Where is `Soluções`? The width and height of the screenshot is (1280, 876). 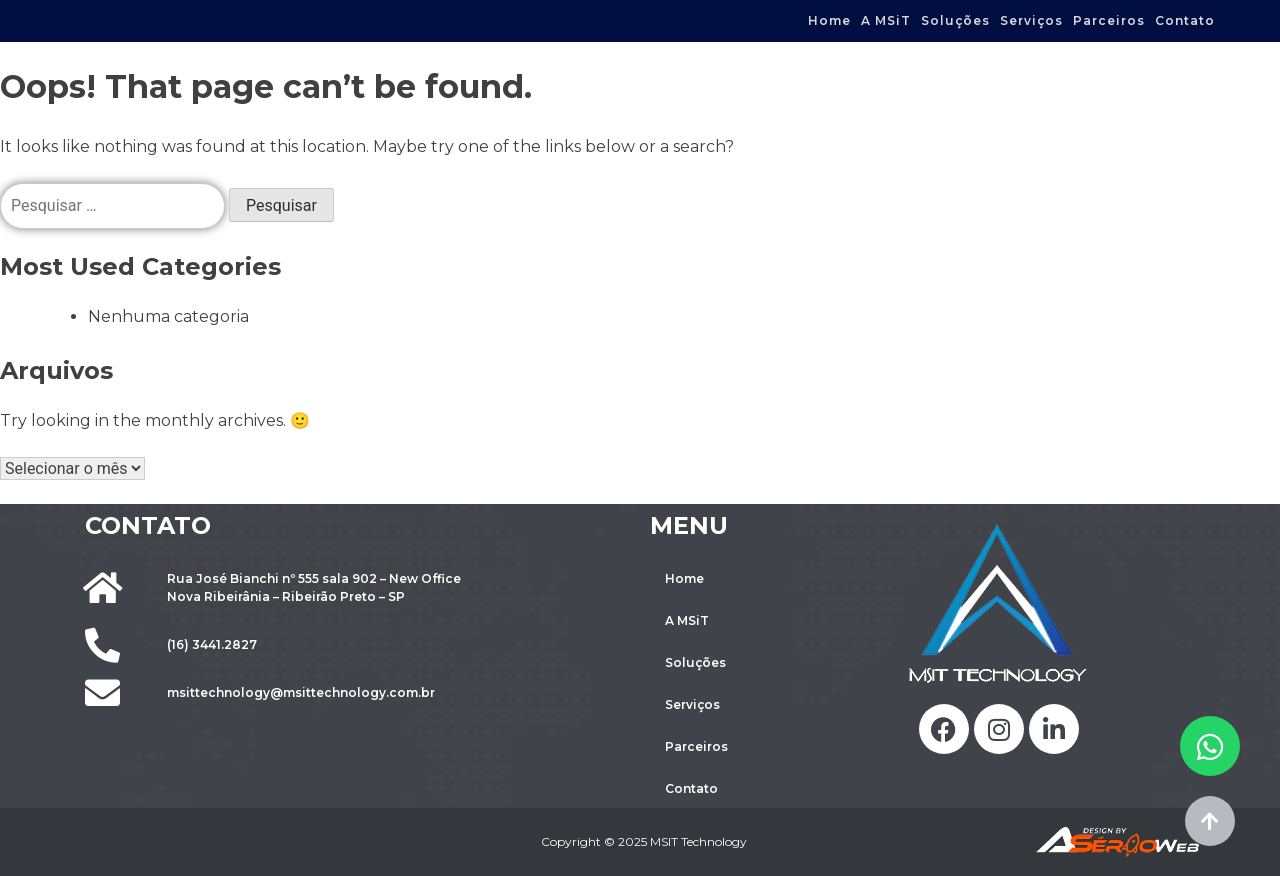
Soluções is located at coordinates (955, 20).